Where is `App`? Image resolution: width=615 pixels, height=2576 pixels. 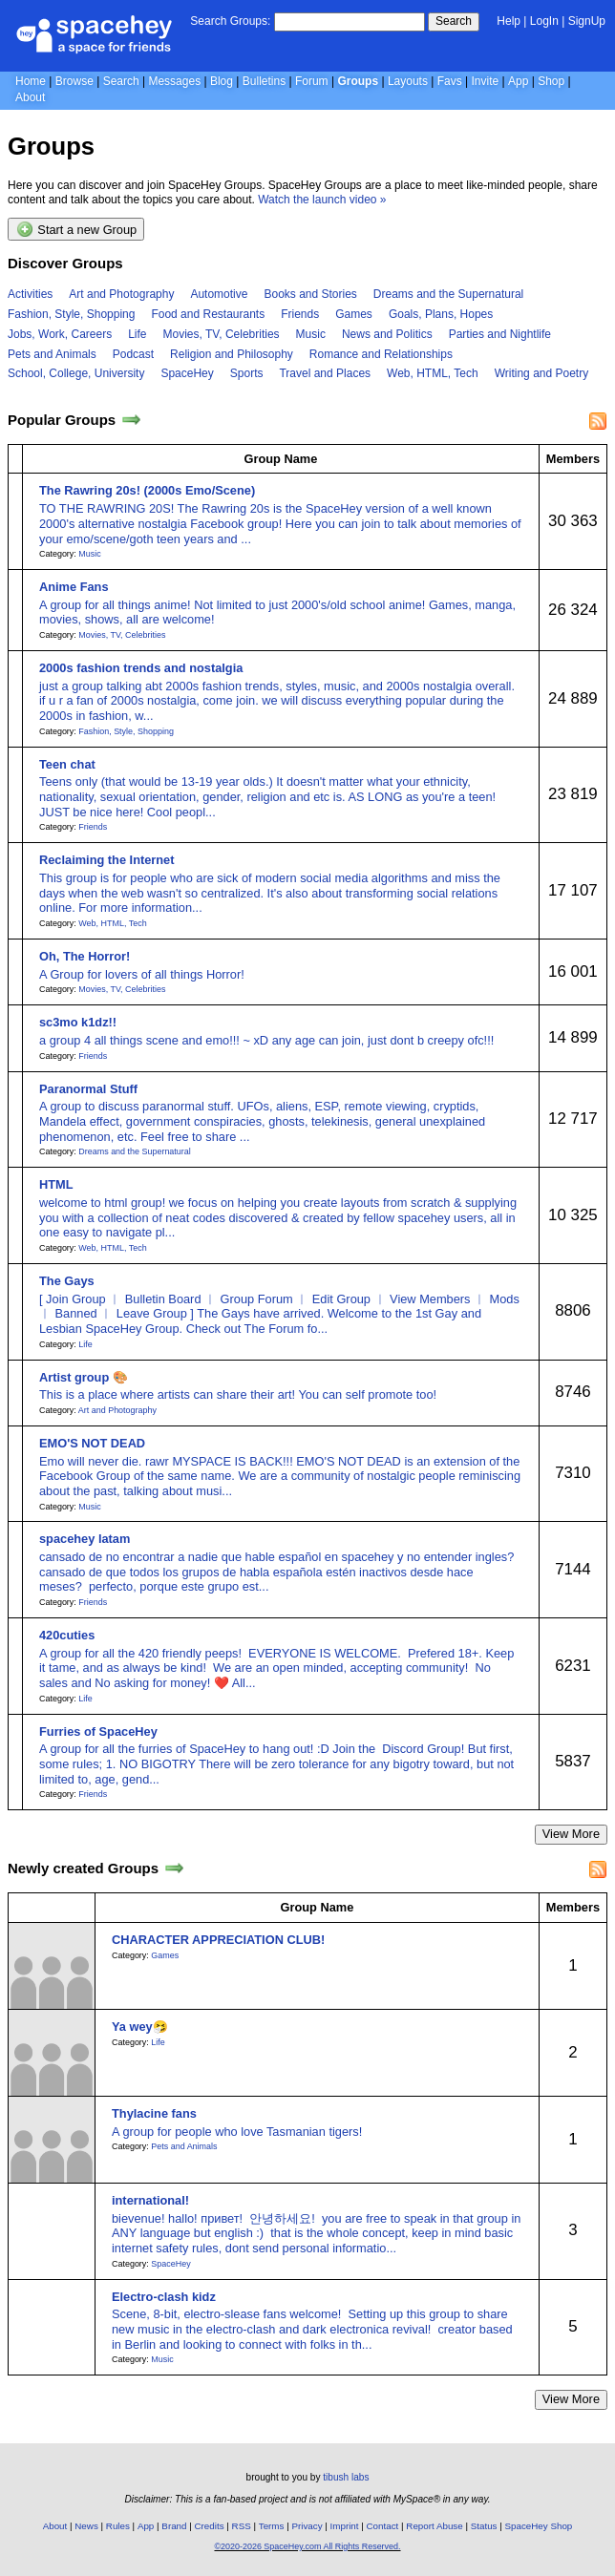 App is located at coordinates (518, 81).